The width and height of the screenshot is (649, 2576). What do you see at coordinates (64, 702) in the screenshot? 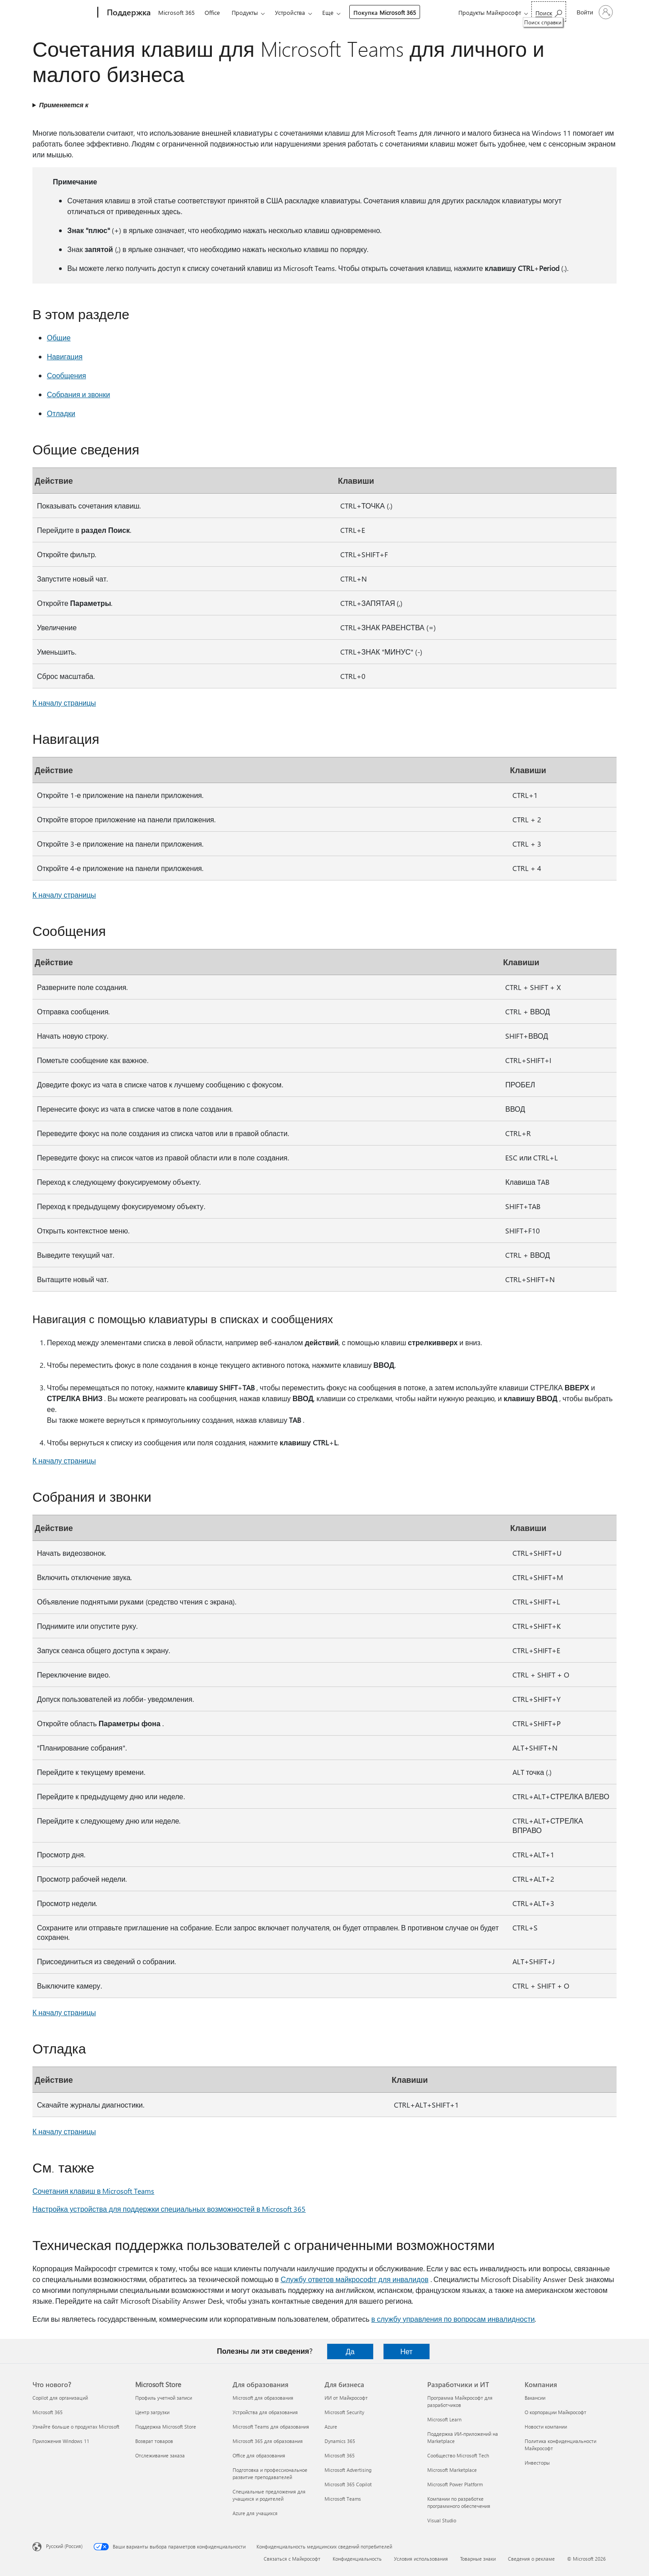
I see `К началу страницы` at bounding box center [64, 702].